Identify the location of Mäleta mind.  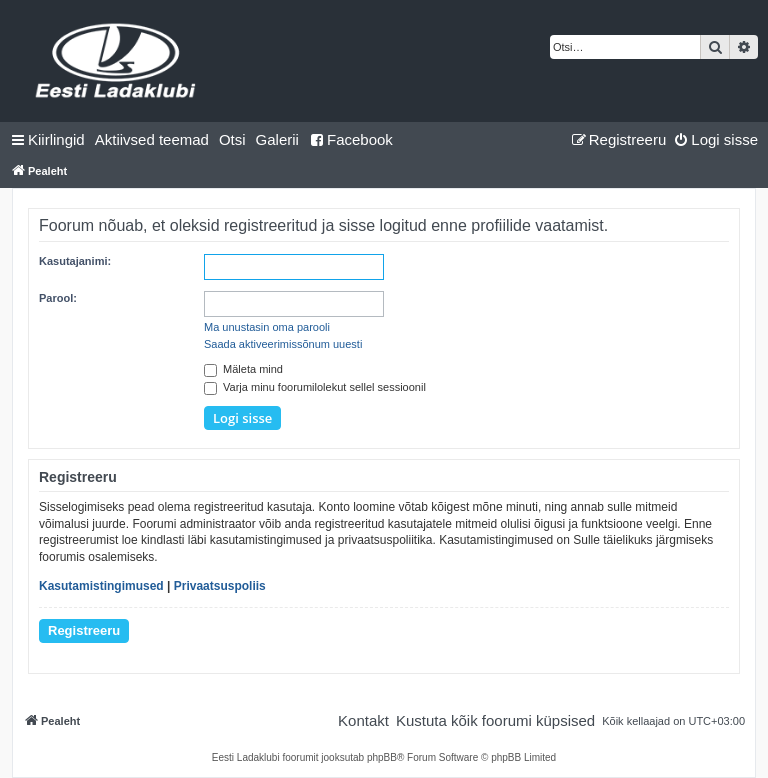
(243, 369).